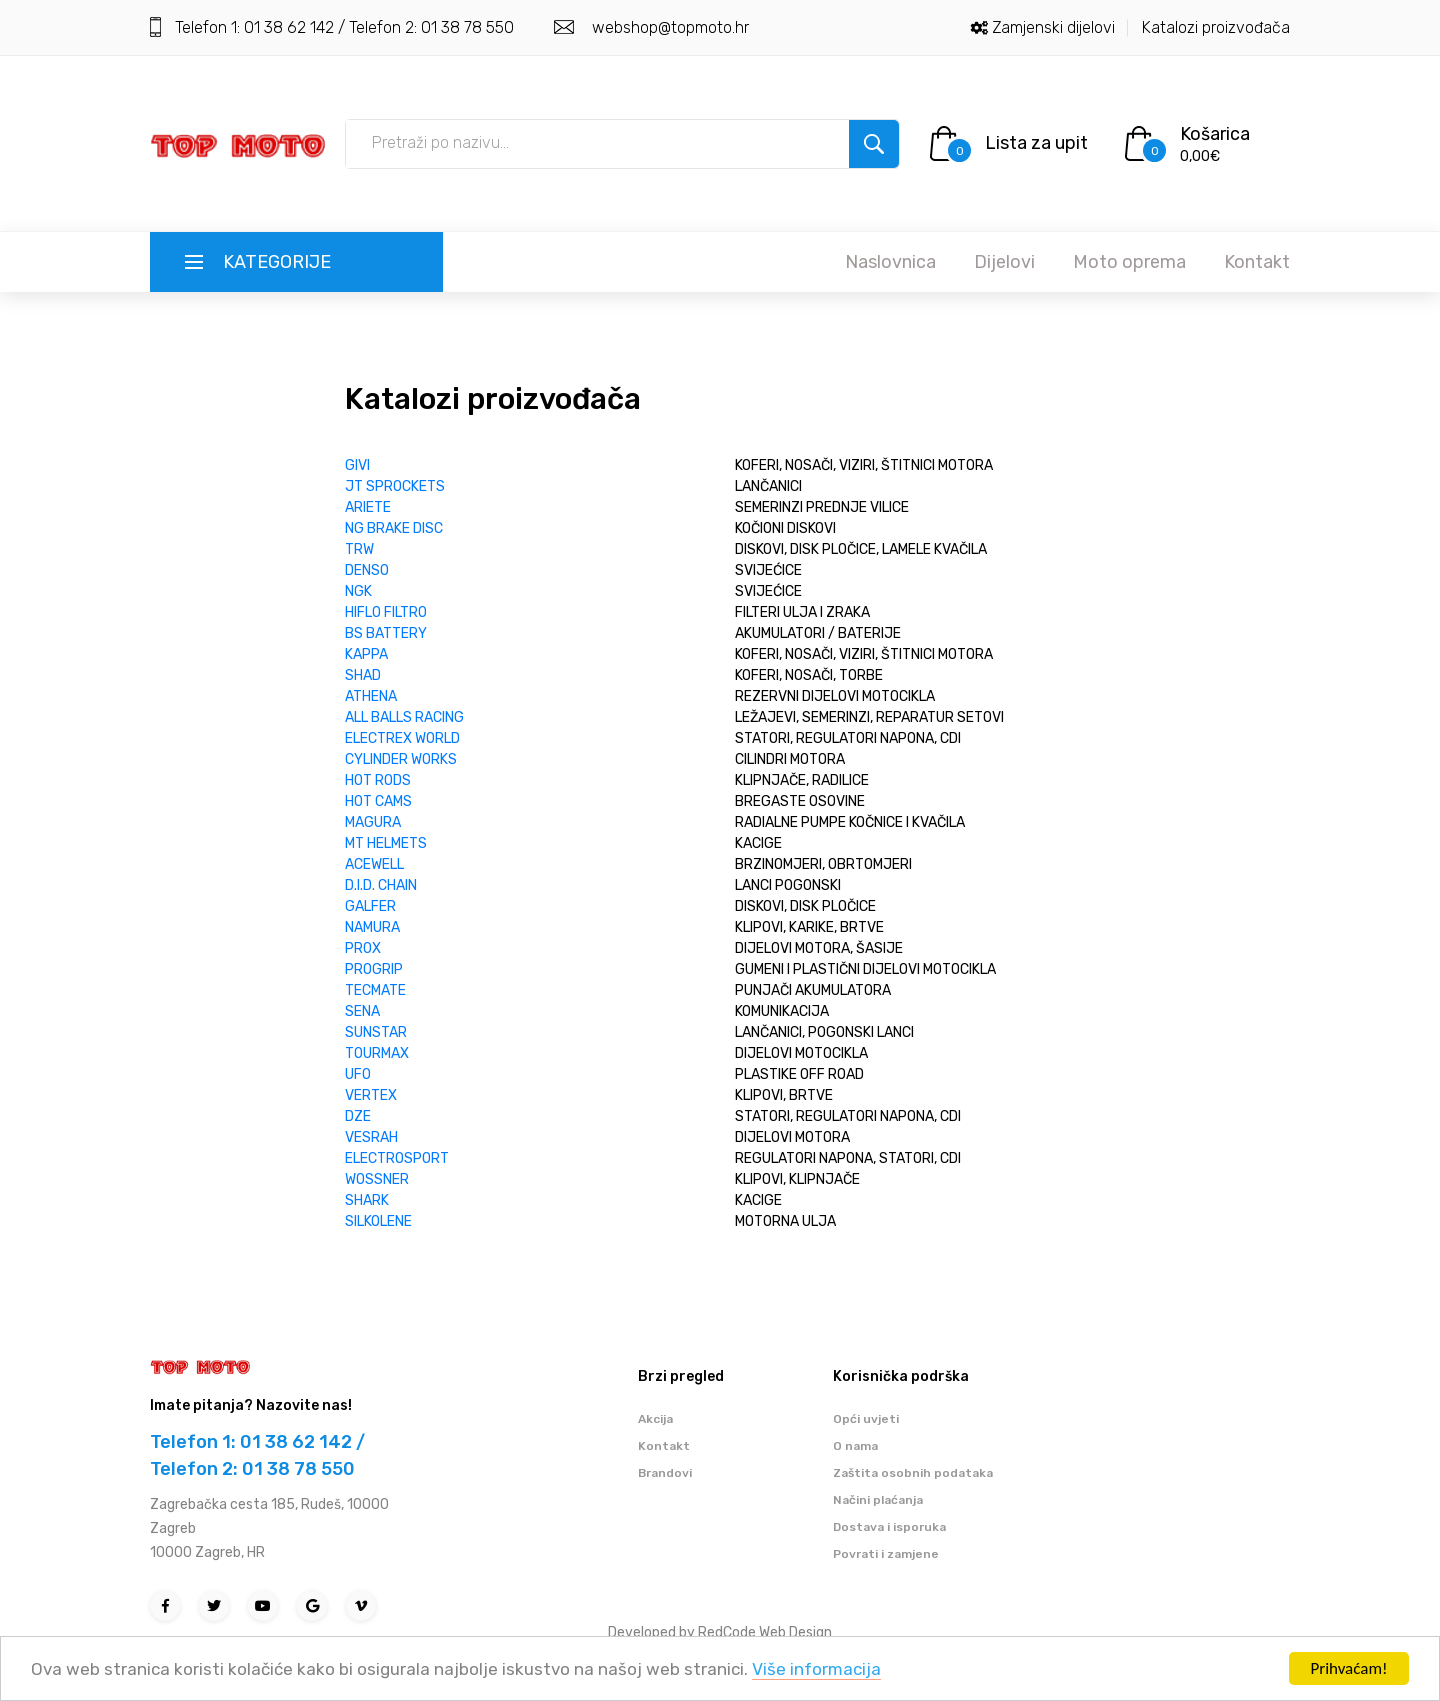  Describe the element at coordinates (378, 801) in the screenshot. I see `HOT CAMS` at that location.